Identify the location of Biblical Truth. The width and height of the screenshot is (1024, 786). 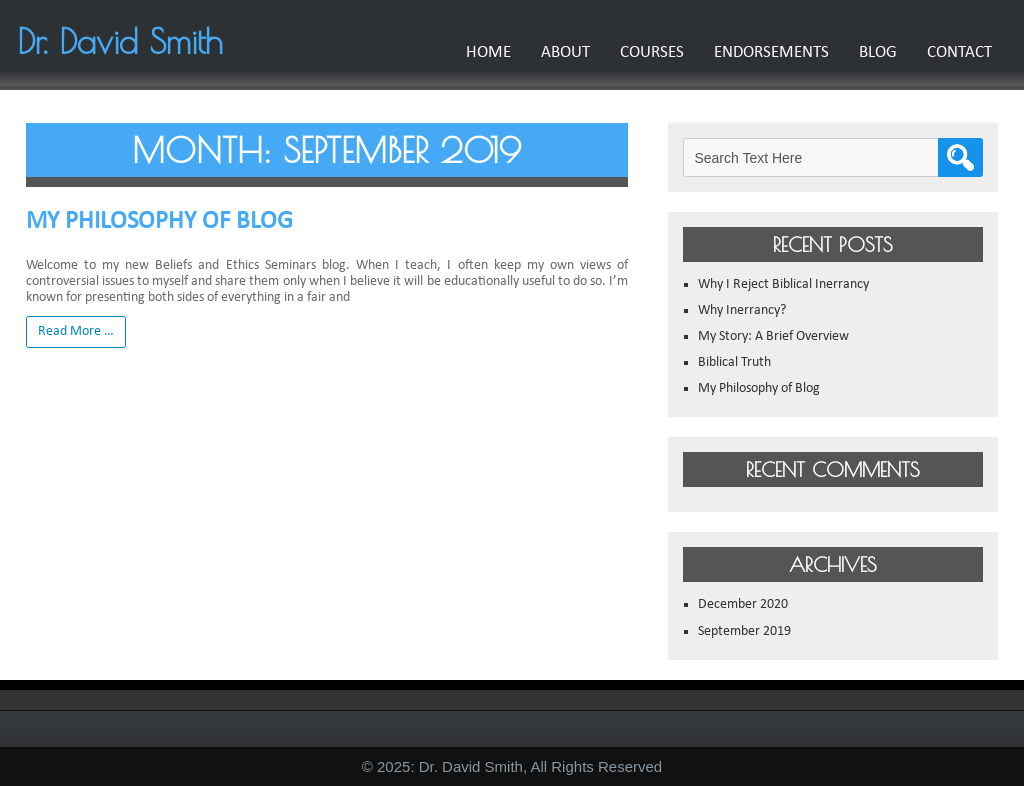
(734, 362).